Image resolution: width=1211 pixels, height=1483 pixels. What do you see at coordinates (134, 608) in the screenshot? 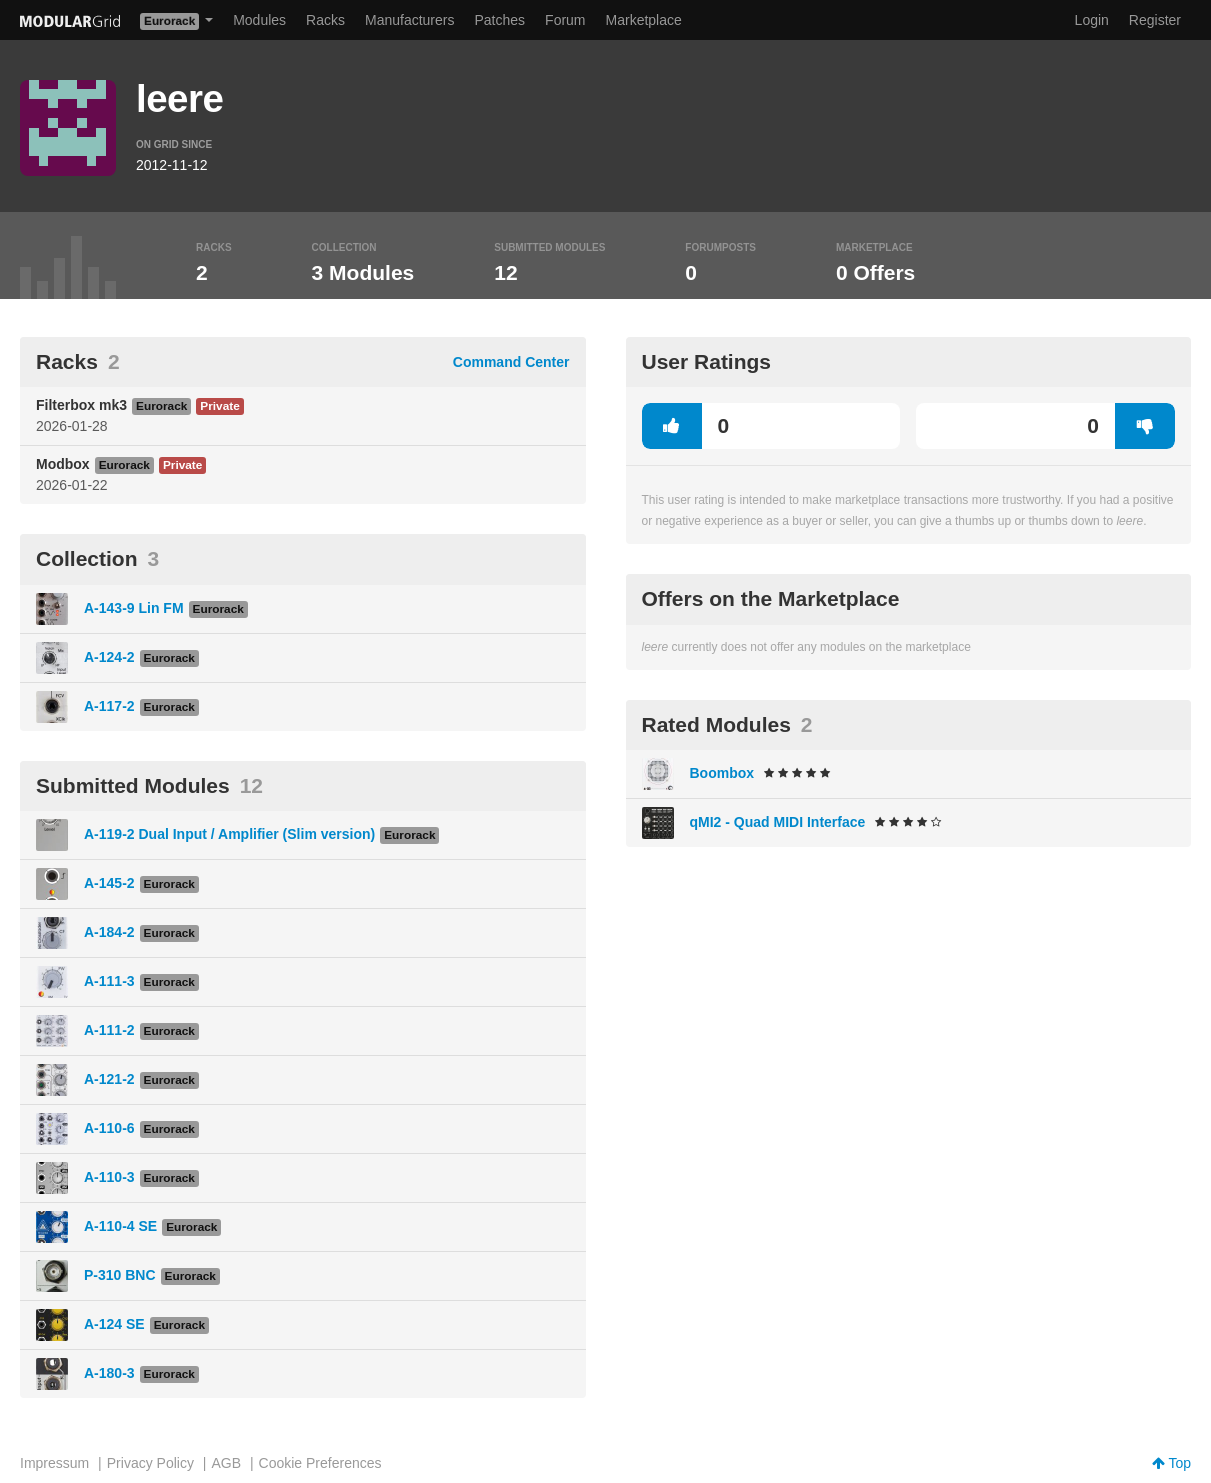
I see `A-143-9 Lin FM` at bounding box center [134, 608].